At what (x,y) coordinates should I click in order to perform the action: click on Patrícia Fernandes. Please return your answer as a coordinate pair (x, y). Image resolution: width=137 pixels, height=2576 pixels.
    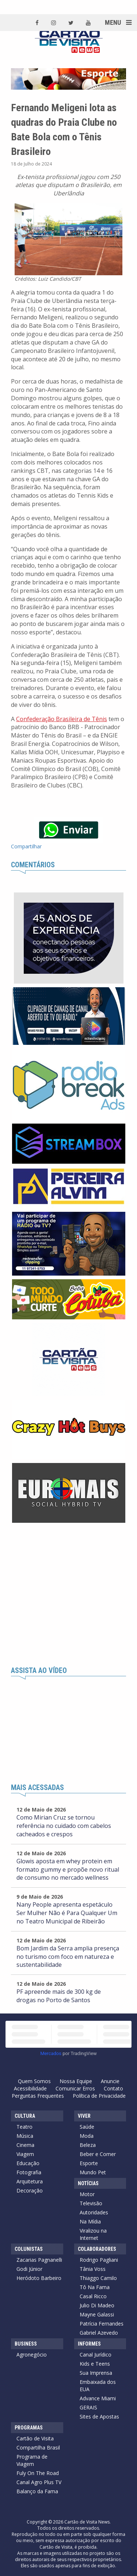
    Looking at the image, I should click on (101, 2323).